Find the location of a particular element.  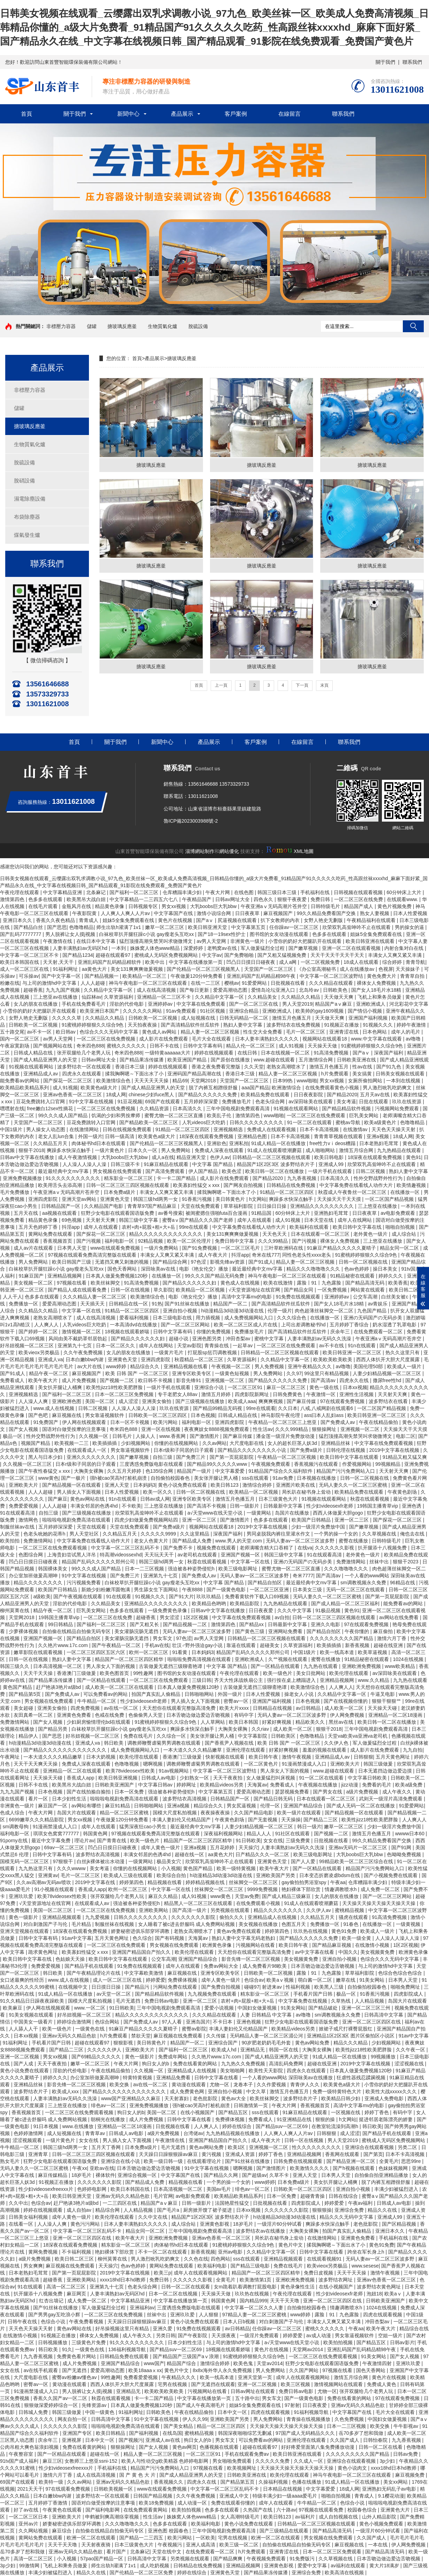

用力插视频 is located at coordinates (208, 1317).